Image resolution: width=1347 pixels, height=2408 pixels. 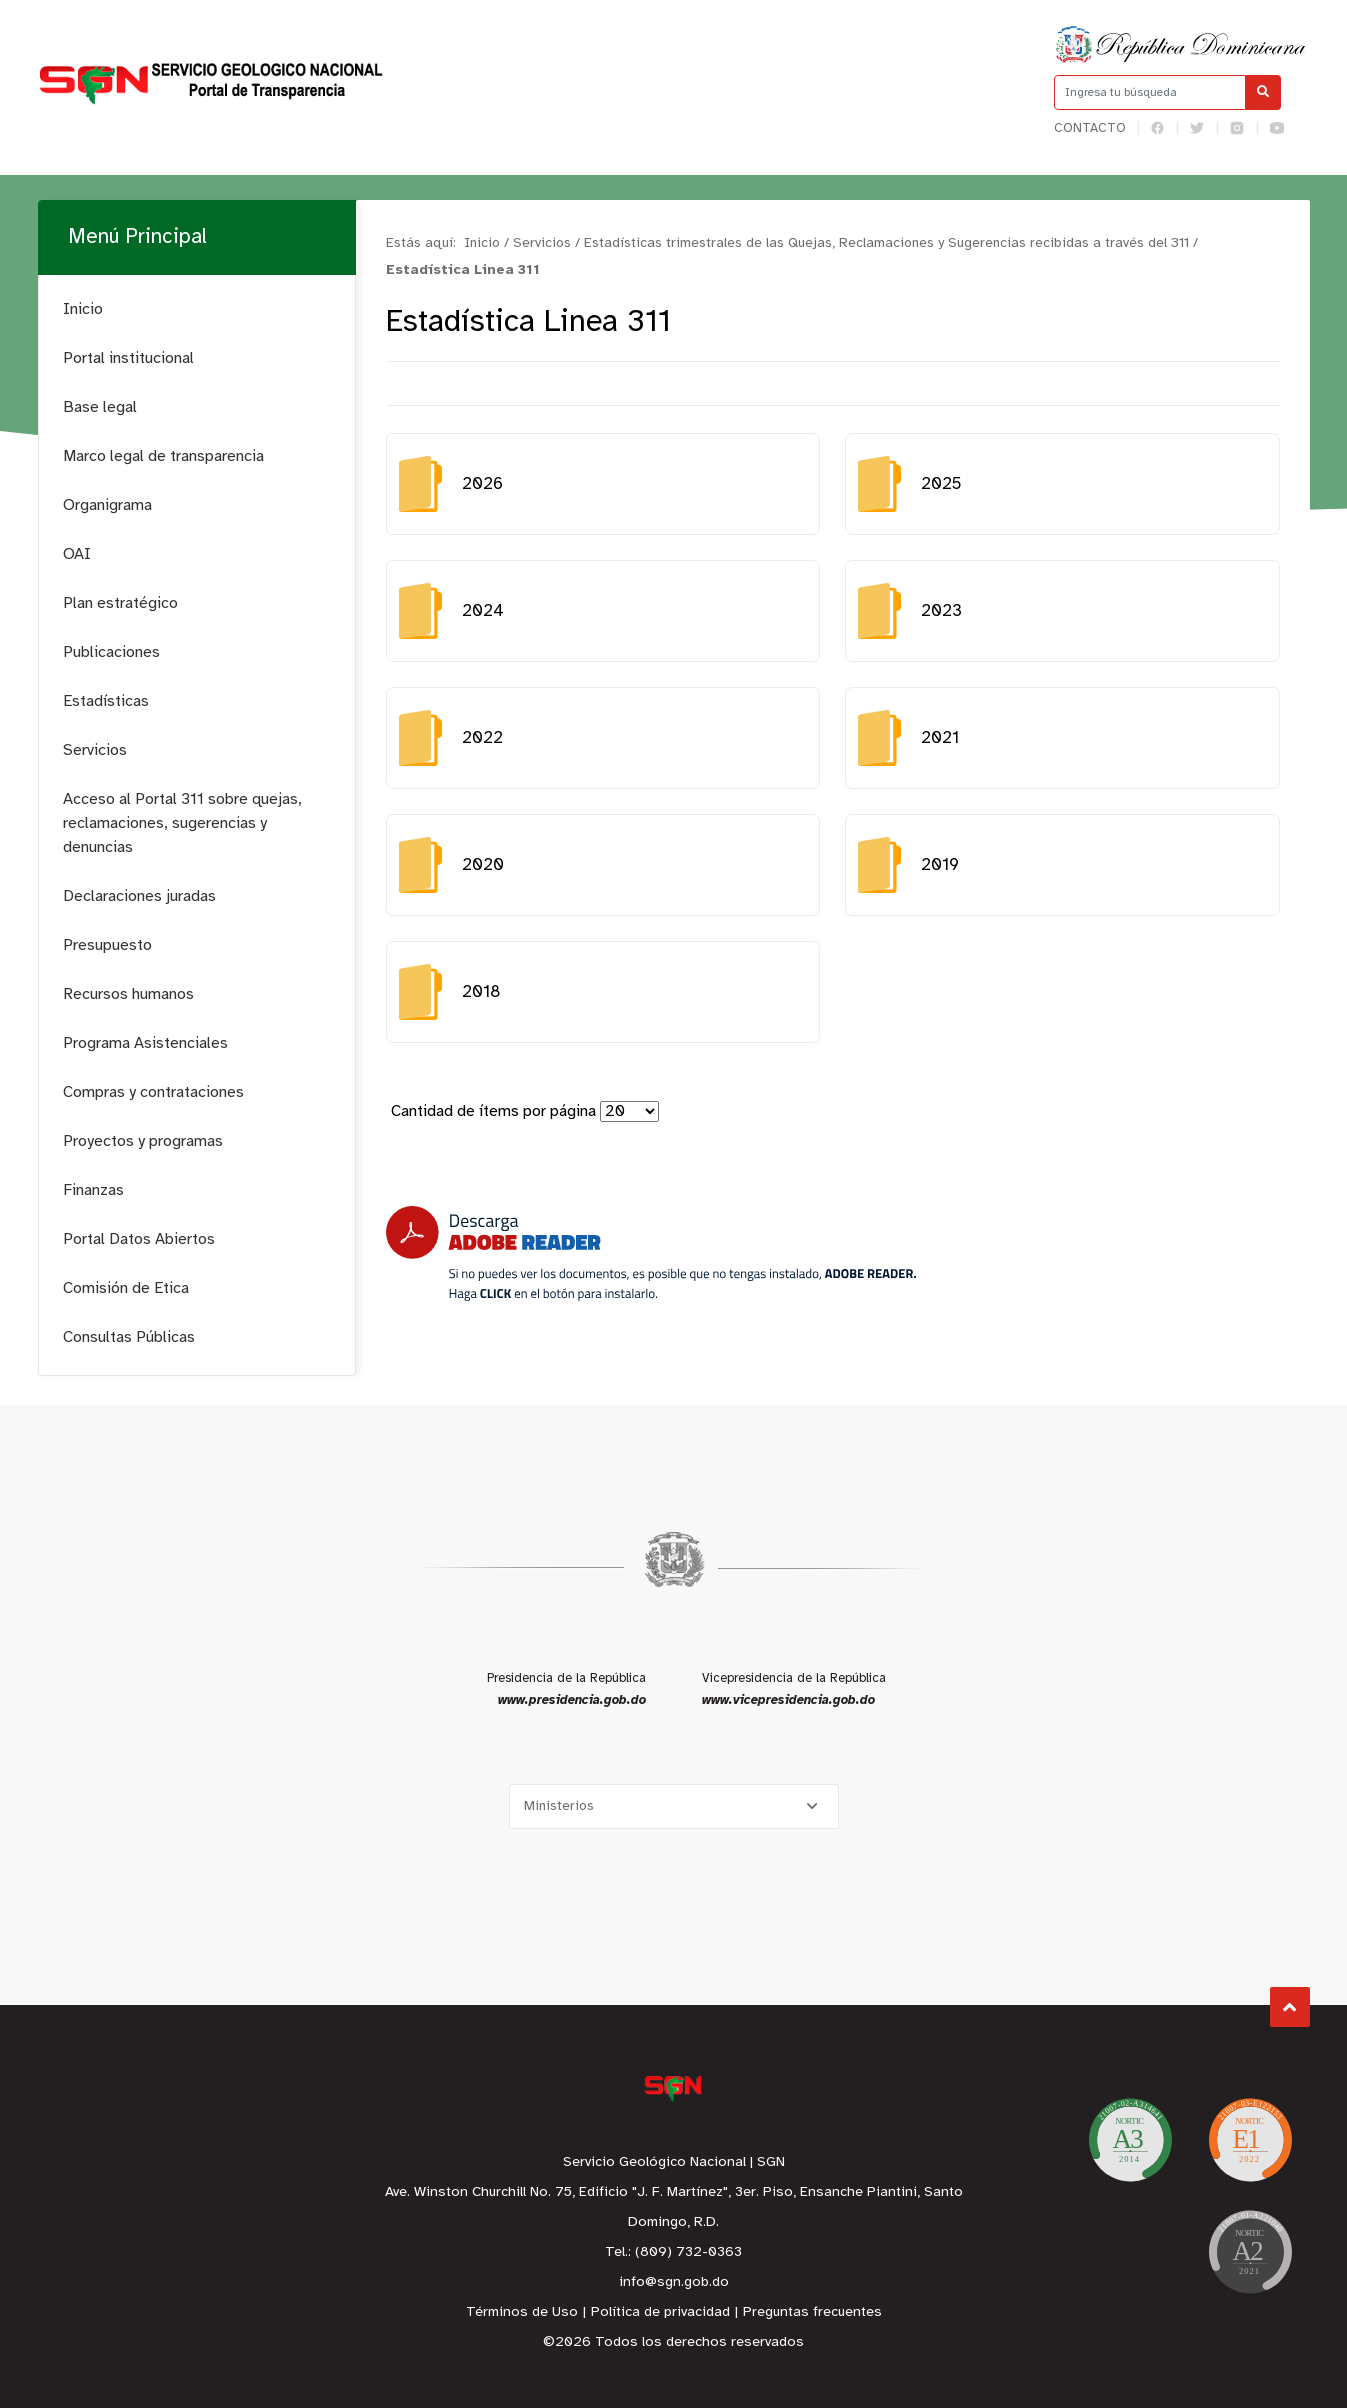 I want to click on Términos de Uso, so click(x=522, y=2312).